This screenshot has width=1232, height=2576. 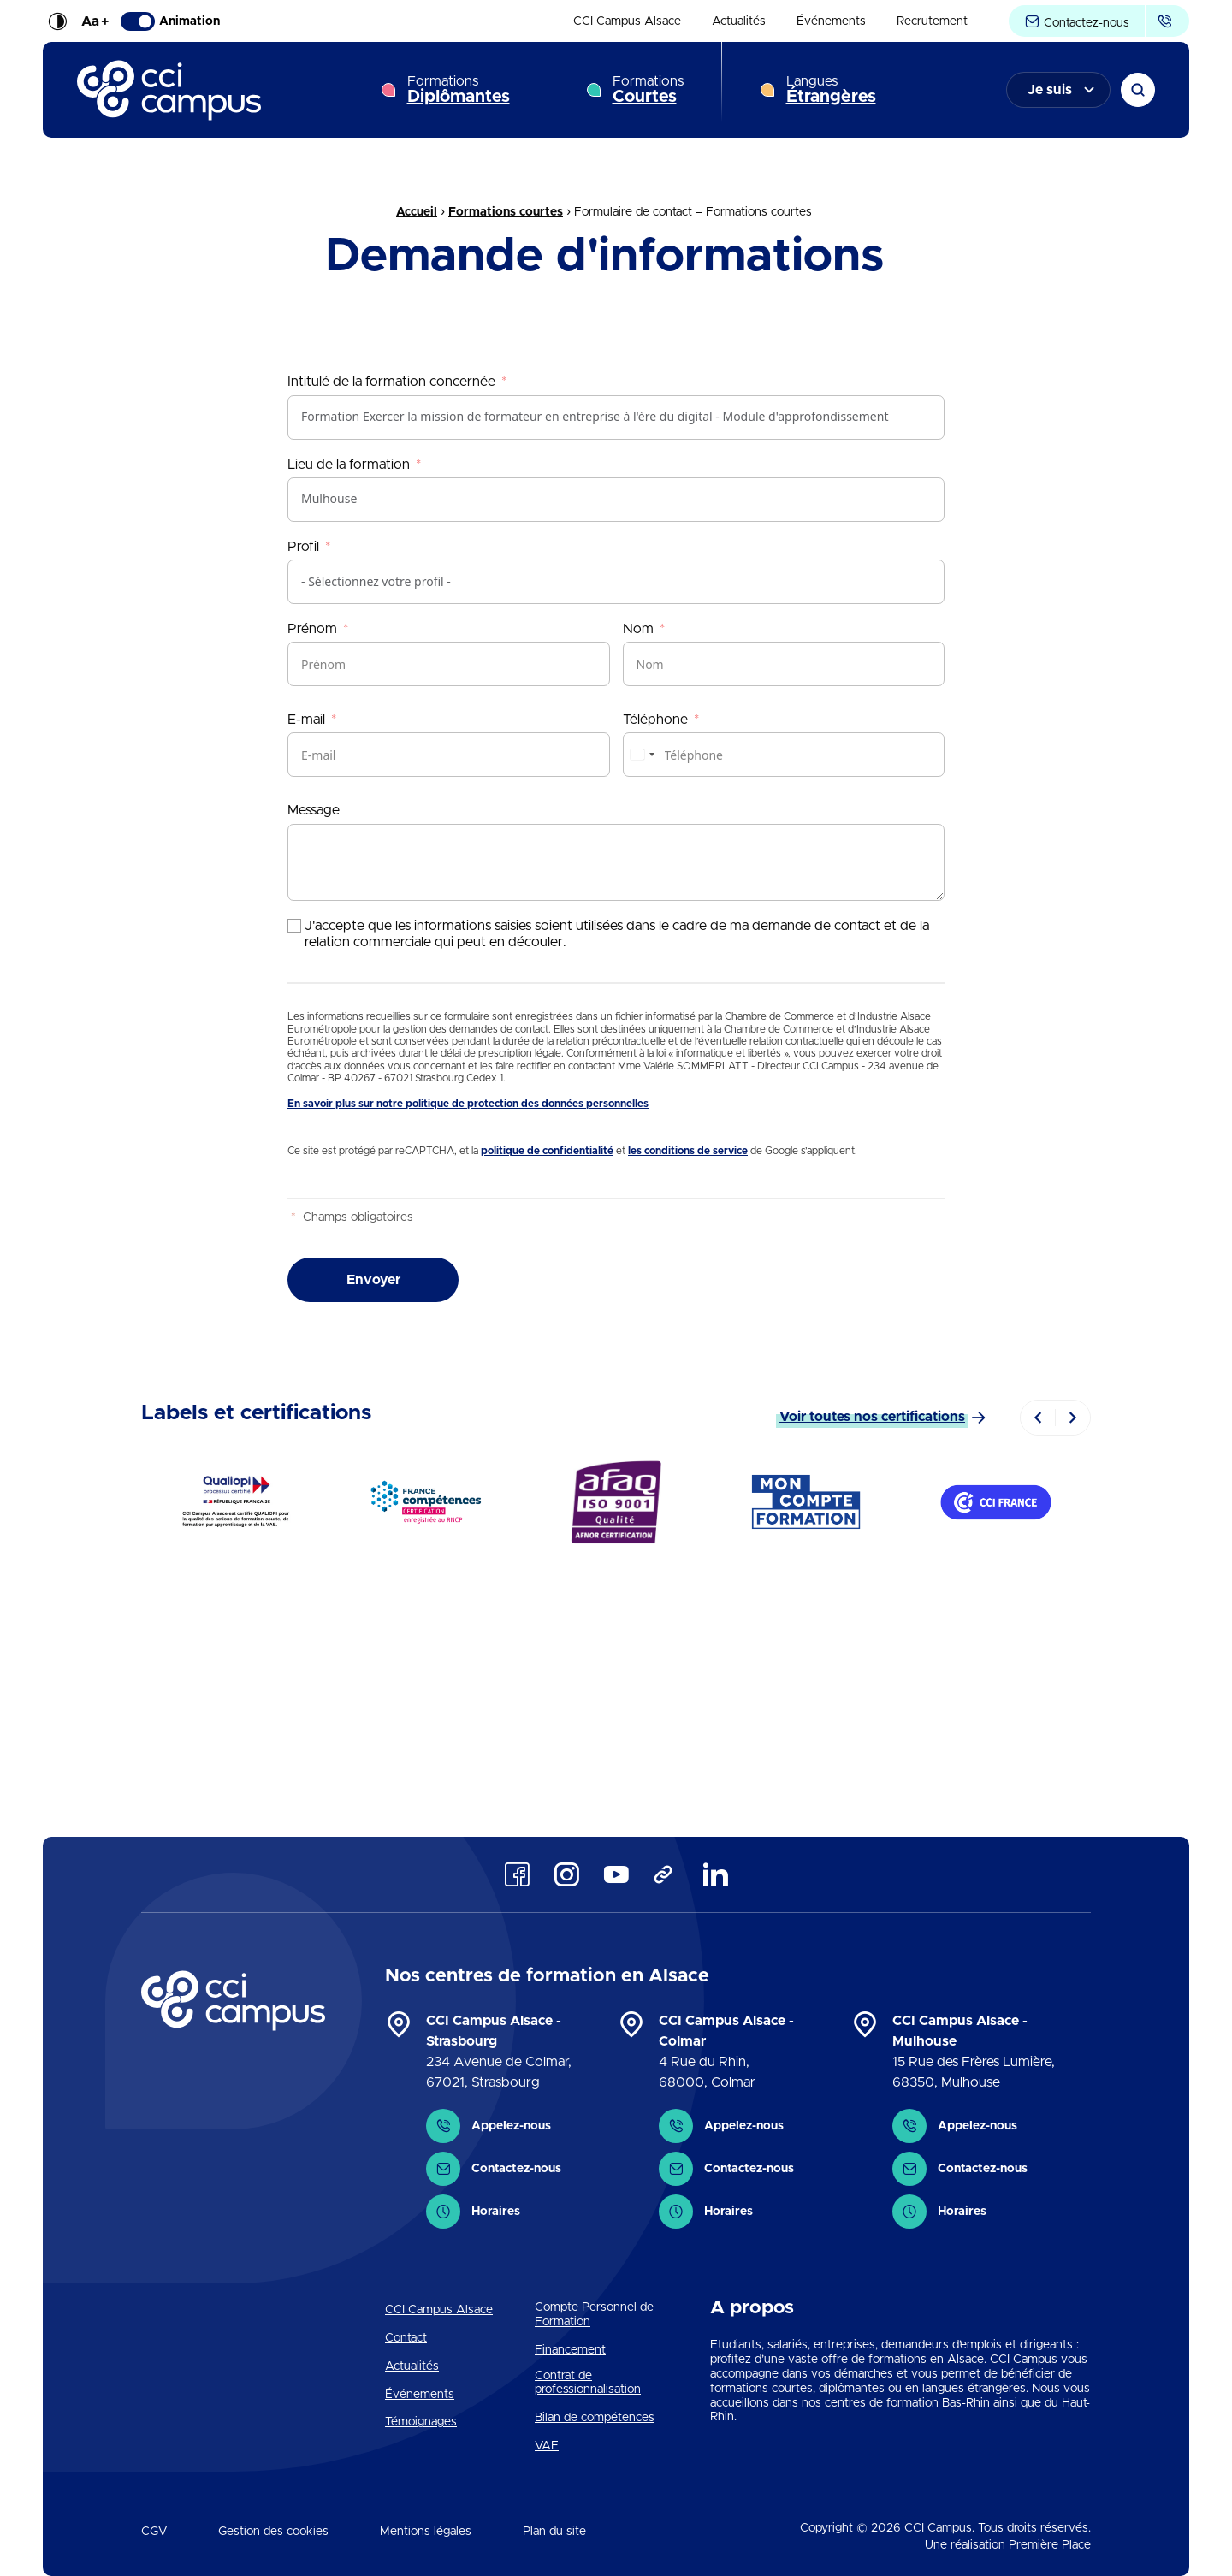 What do you see at coordinates (170, 21) in the screenshot?
I see `Animation` at bounding box center [170, 21].